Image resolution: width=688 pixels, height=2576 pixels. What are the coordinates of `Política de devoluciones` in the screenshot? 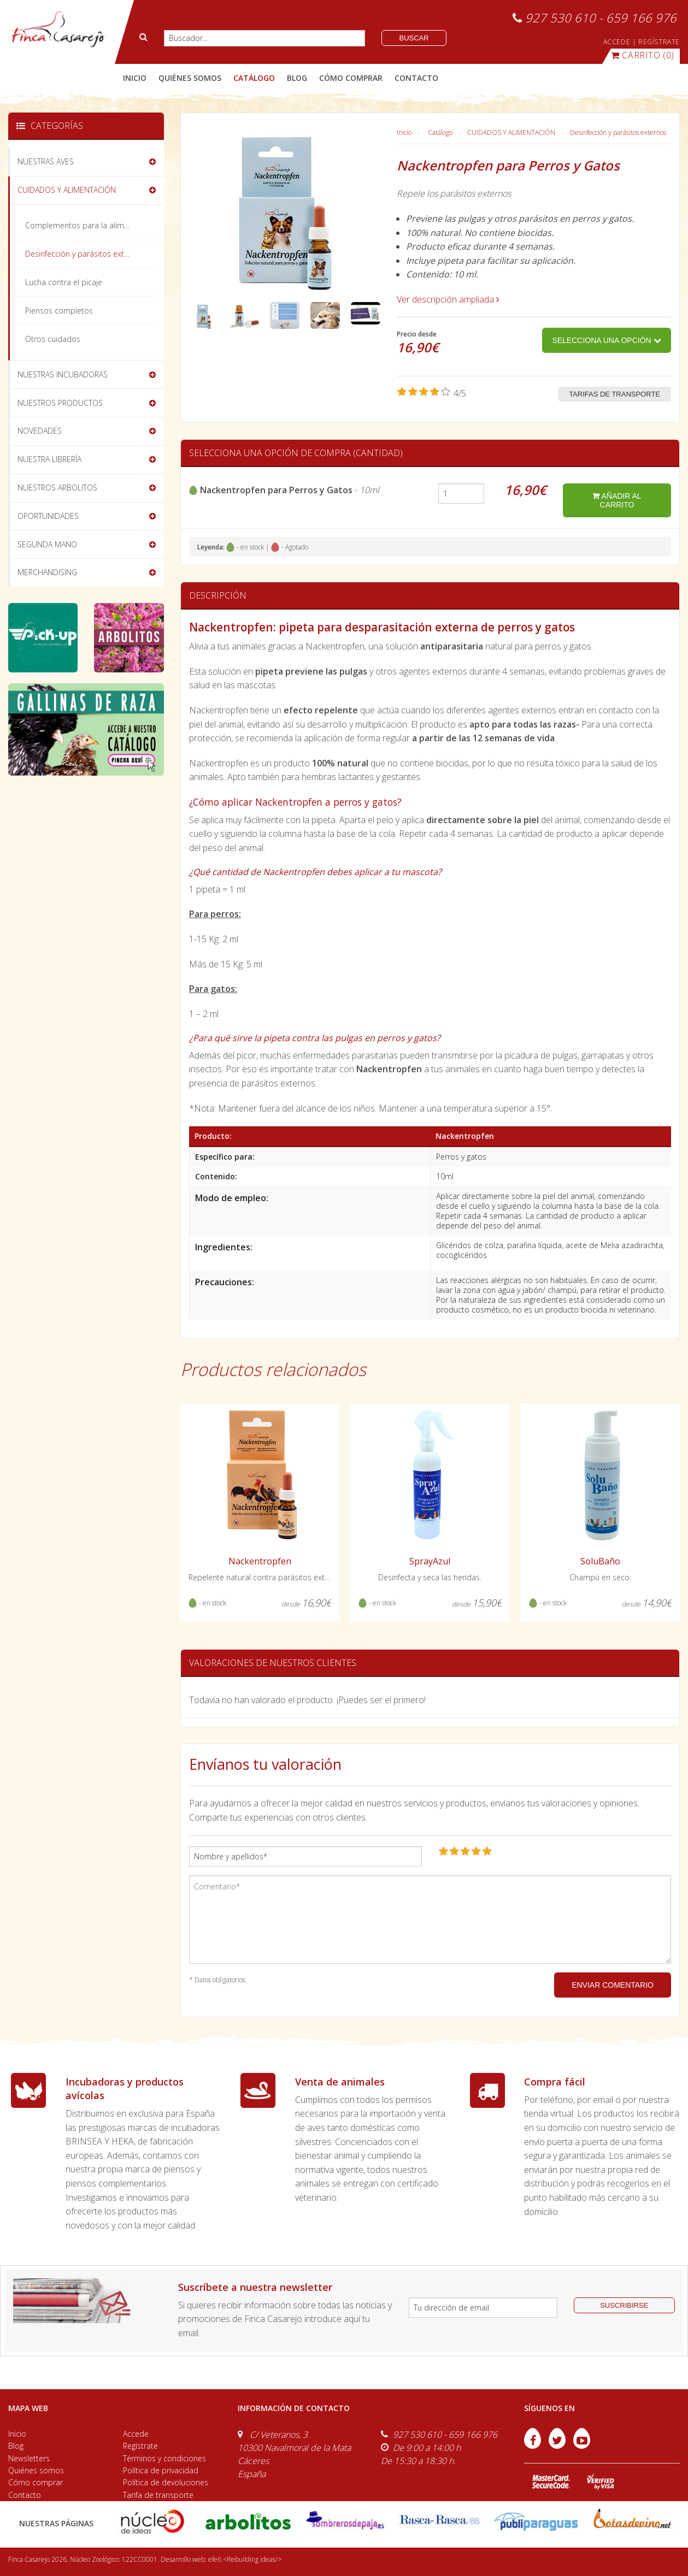 It's located at (165, 2482).